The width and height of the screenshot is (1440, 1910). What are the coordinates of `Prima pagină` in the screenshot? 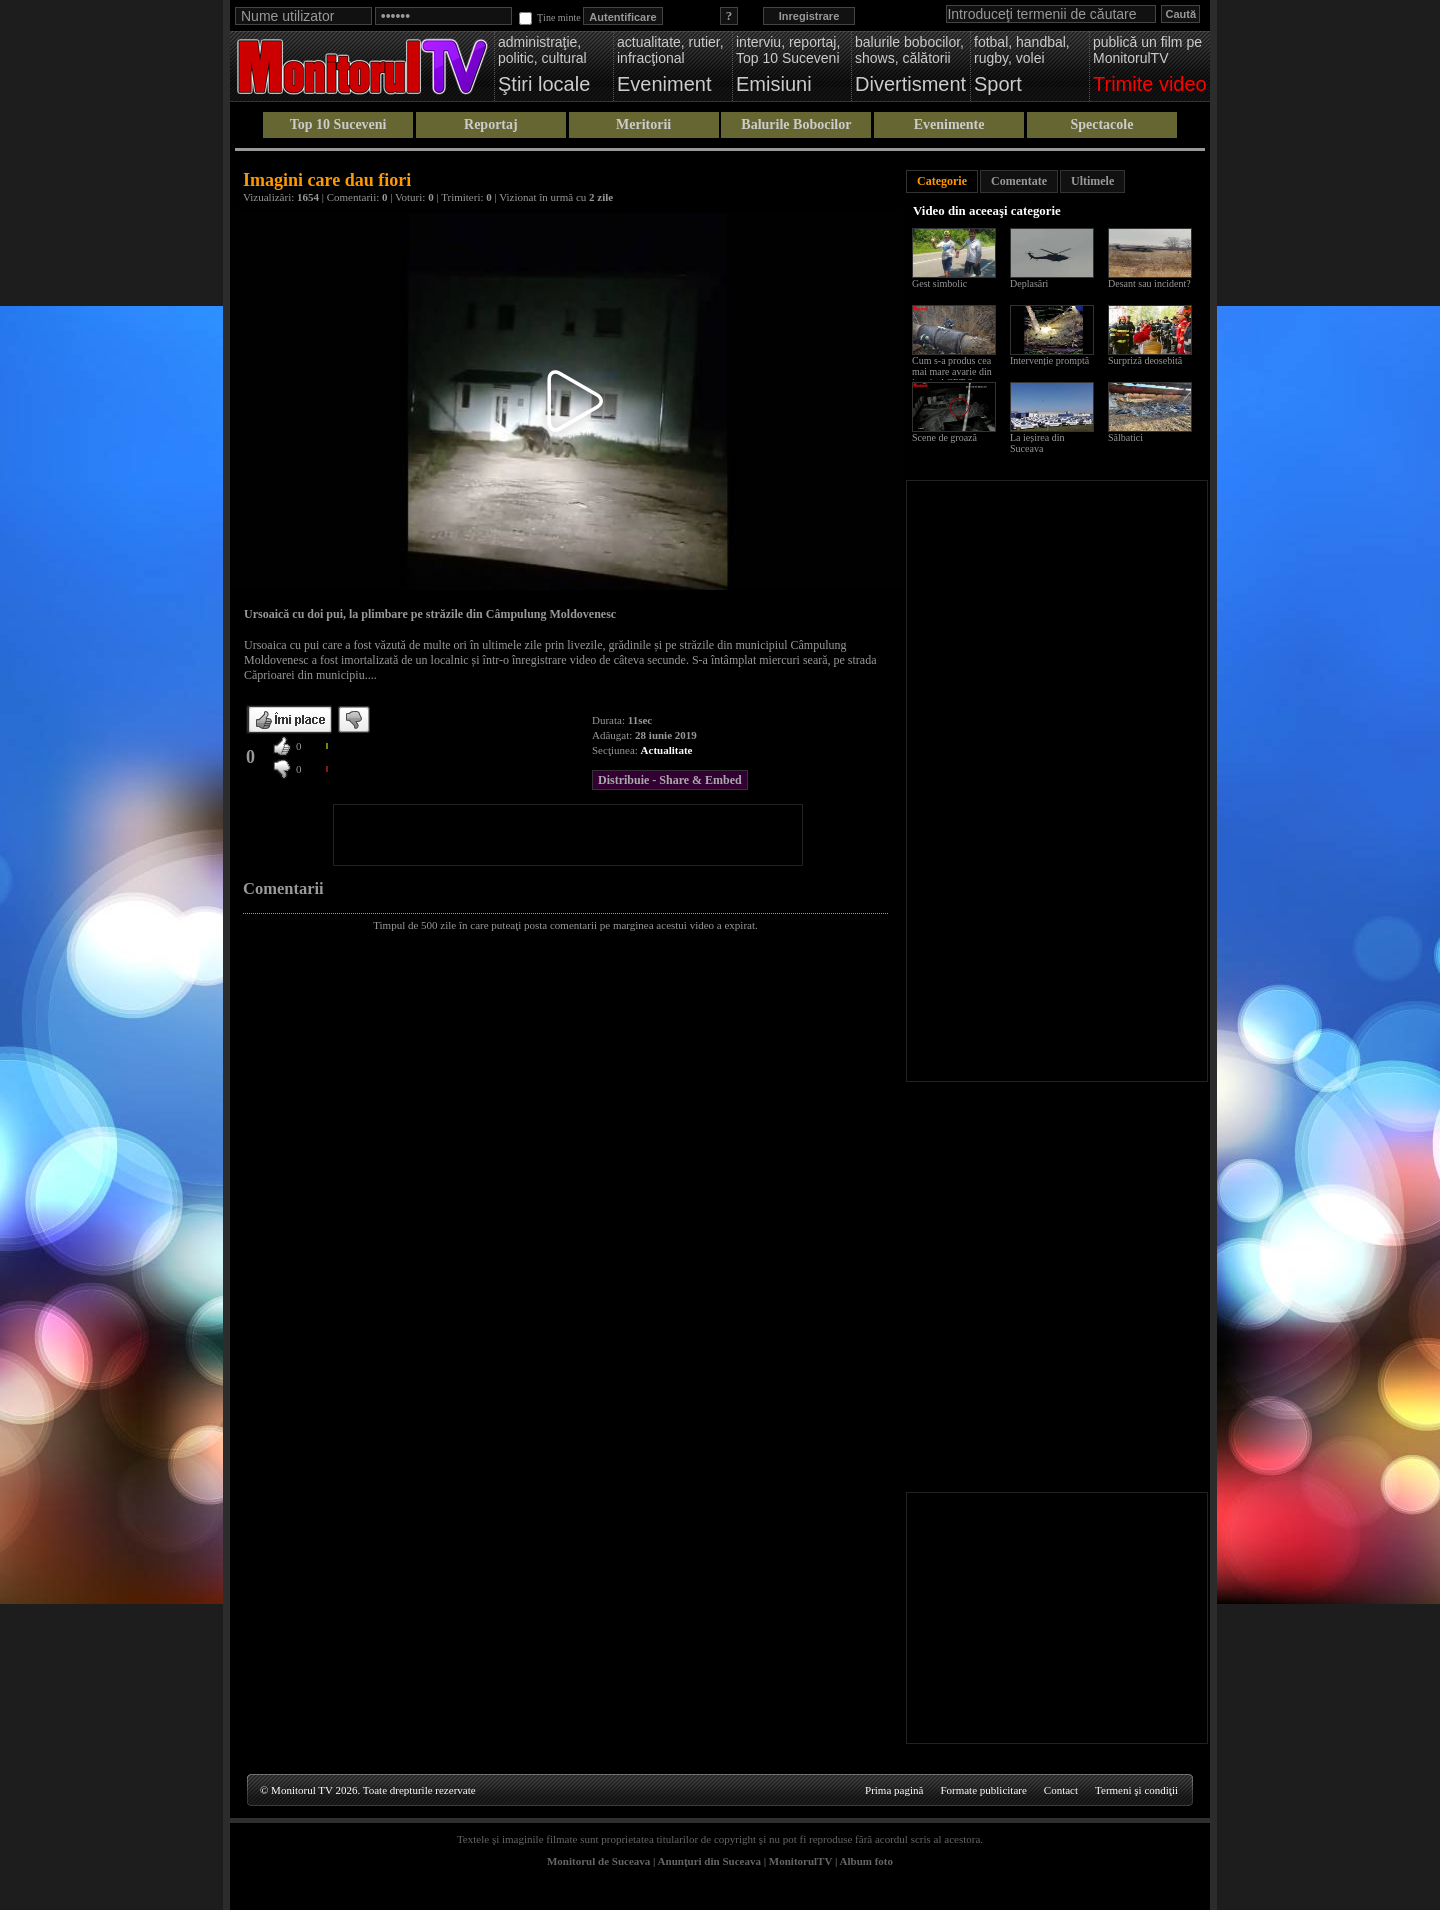 It's located at (894, 1790).